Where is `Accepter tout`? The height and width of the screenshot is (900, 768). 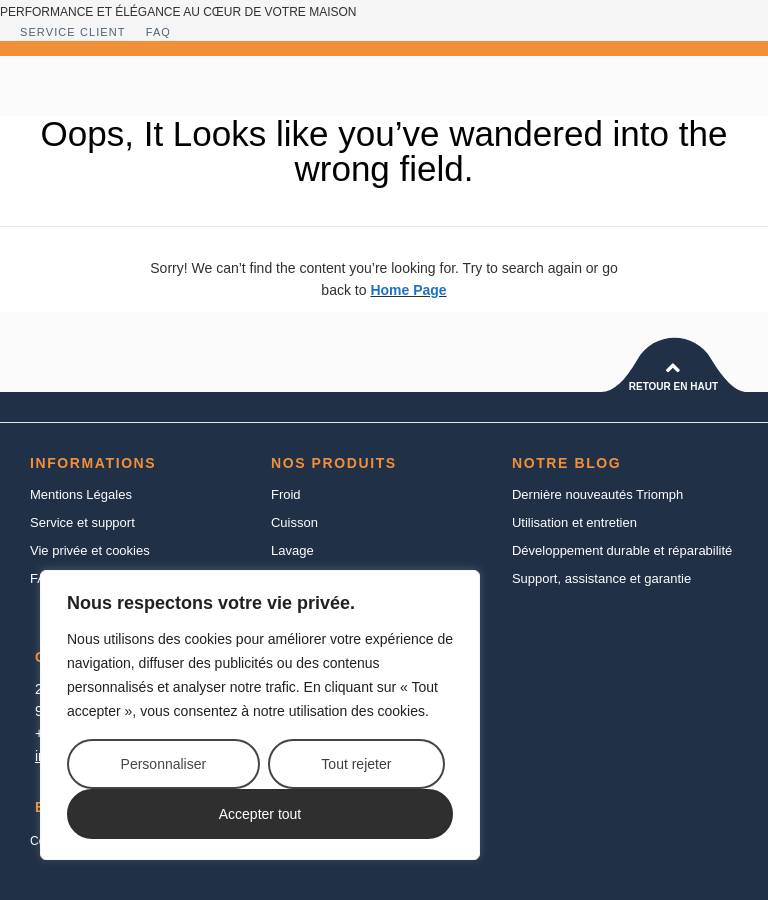
Accepter tout is located at coordinates (260, 814).